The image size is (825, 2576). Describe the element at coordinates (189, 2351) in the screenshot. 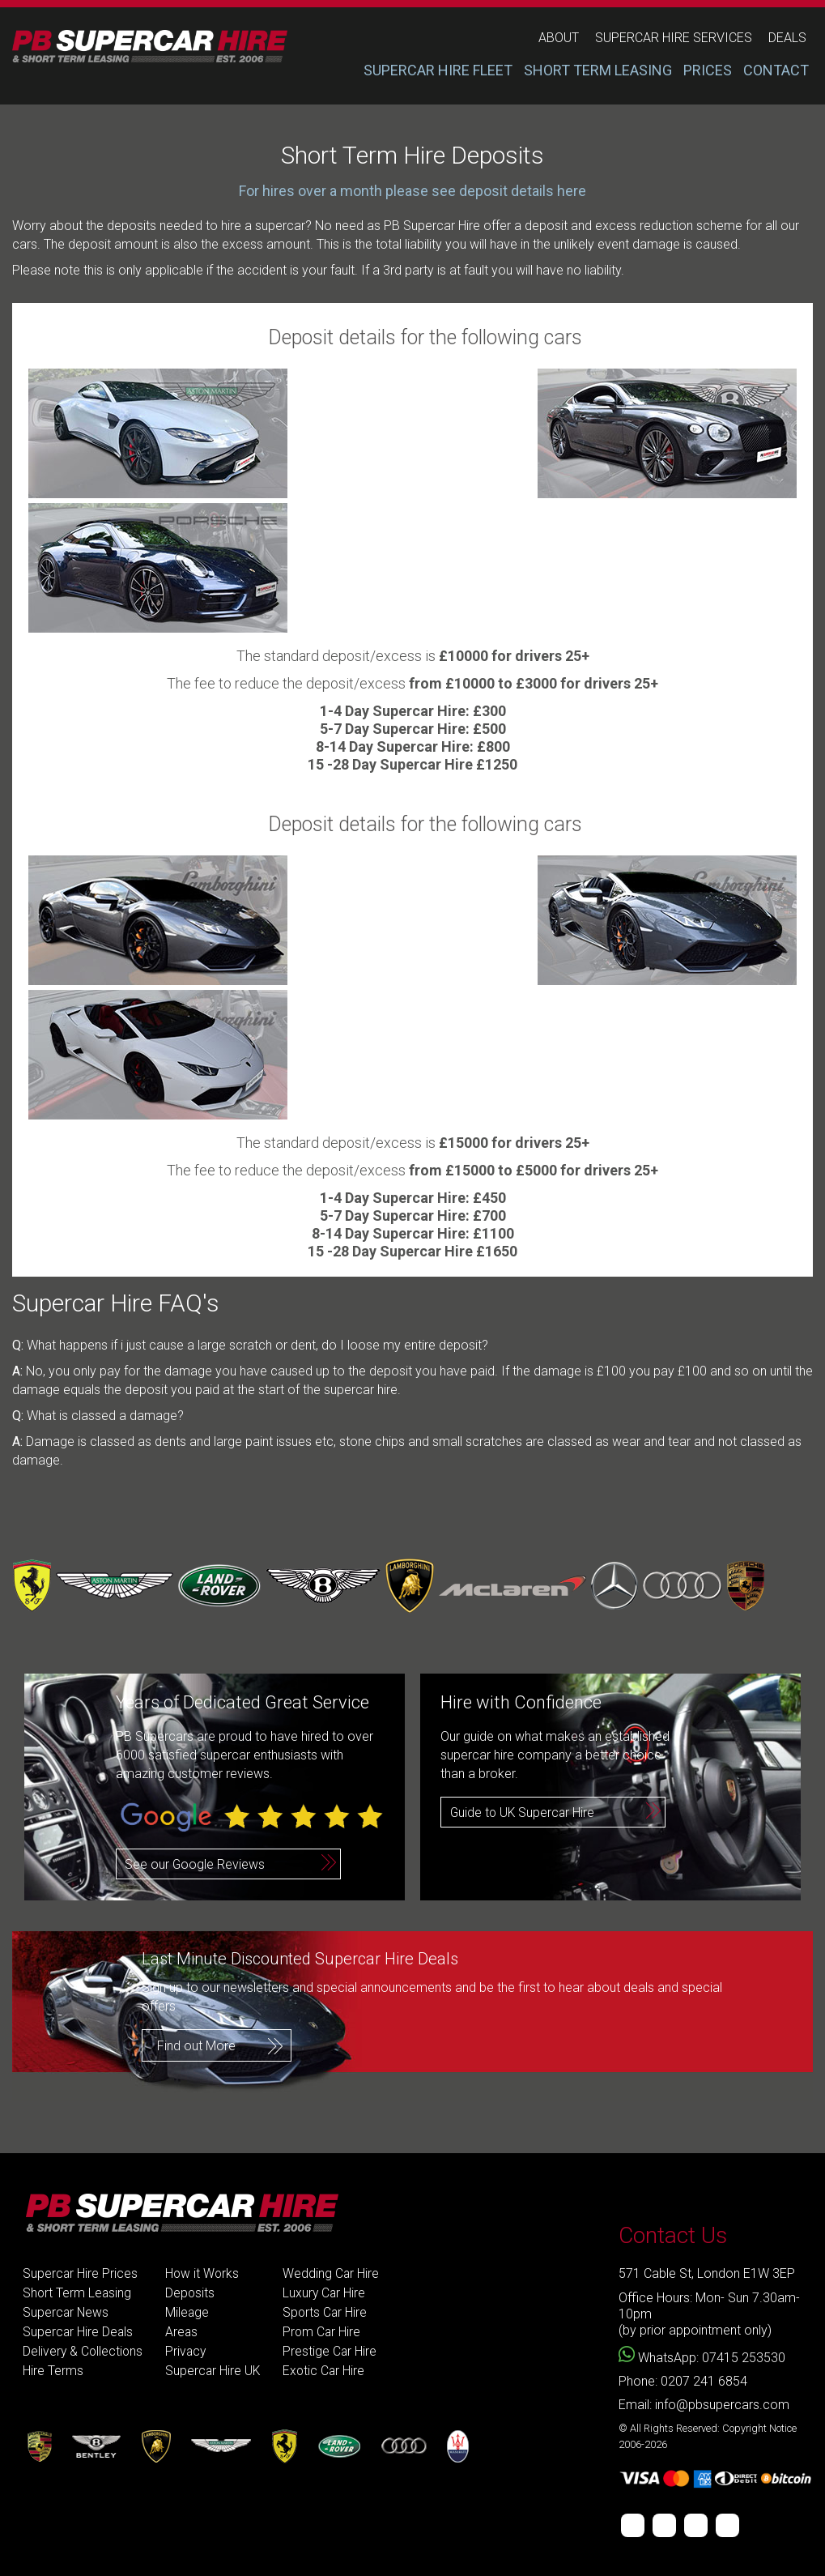

I see `Privacy` at that location.